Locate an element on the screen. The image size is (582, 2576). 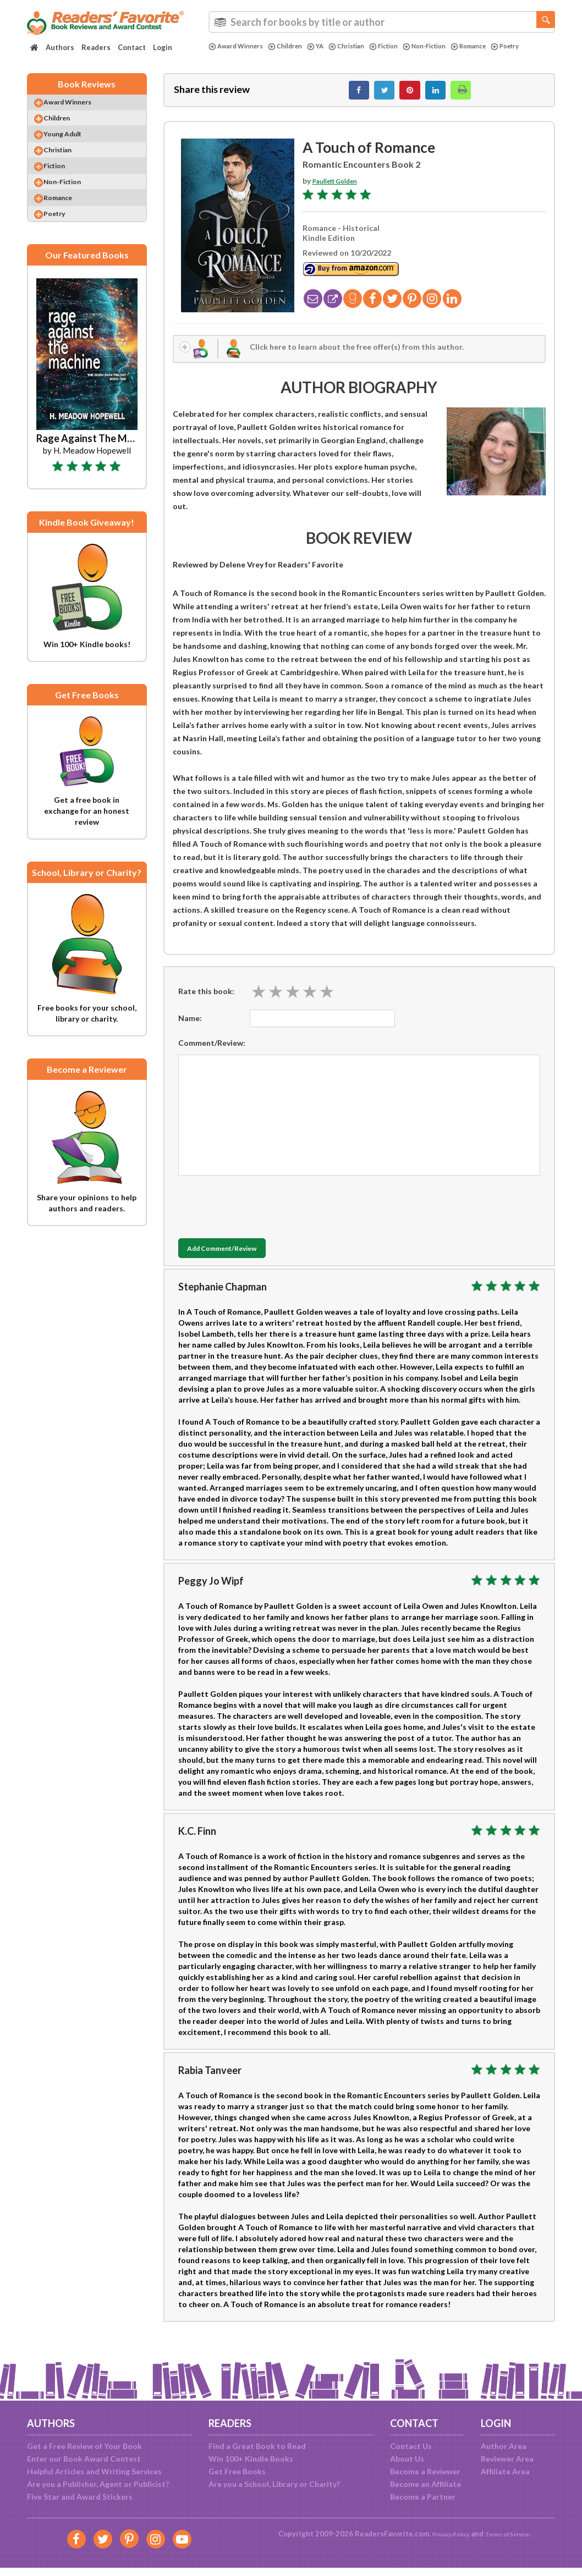
Helpful Articles and Writing Services is located at coordinates (94, 2471).